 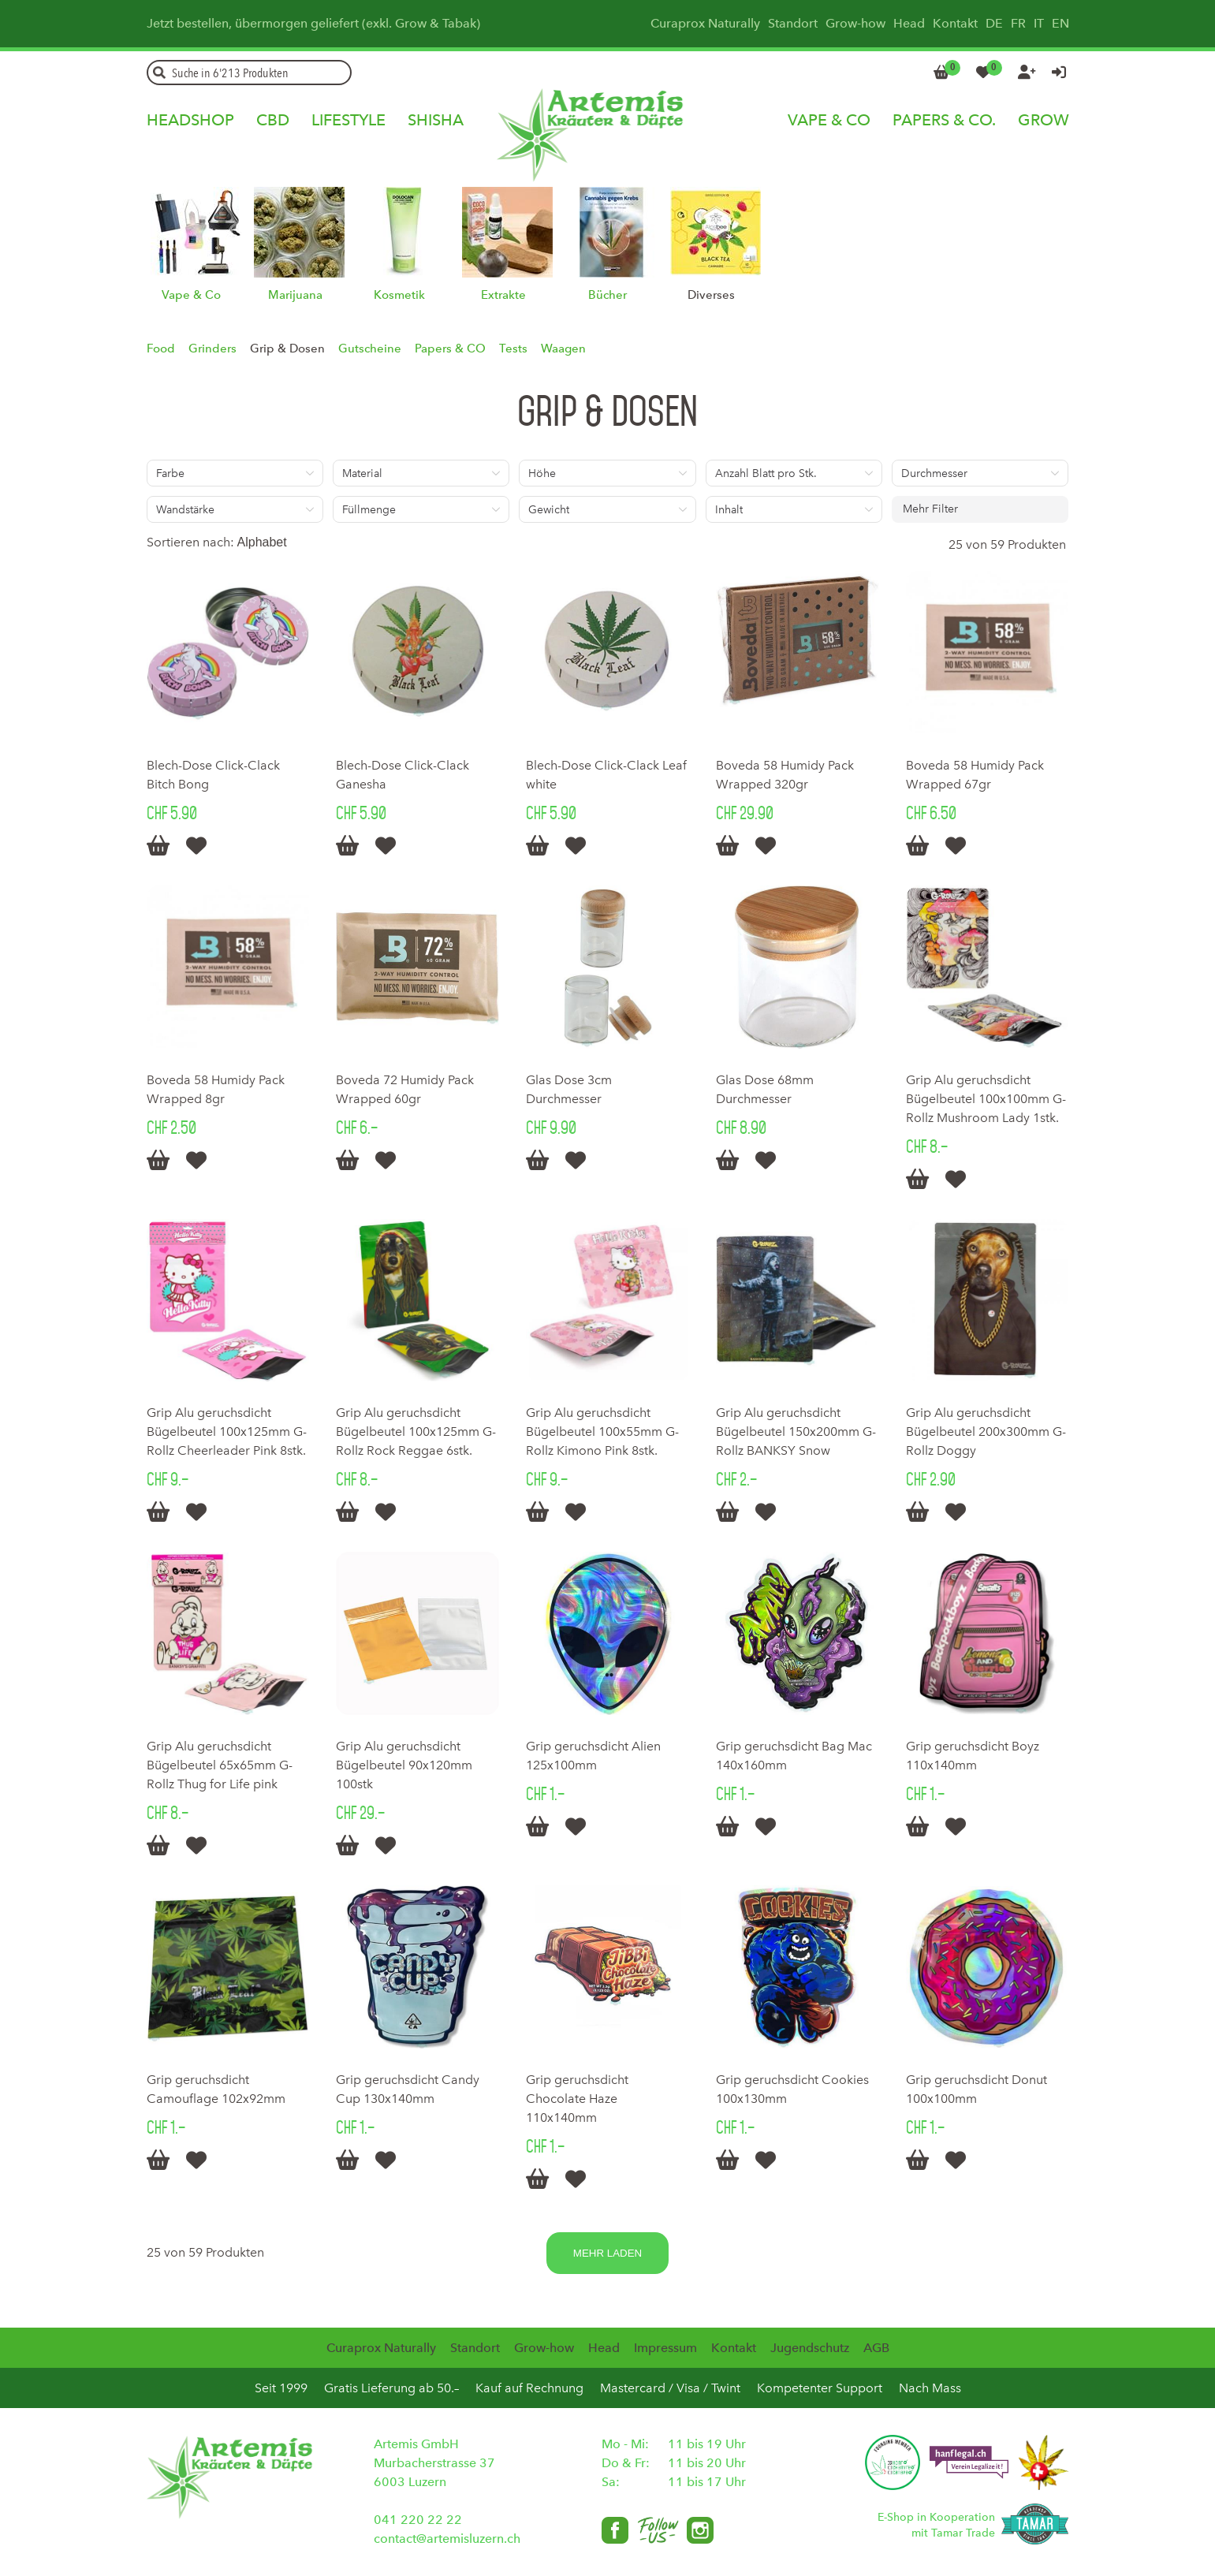 I want to click on Marijuana, so click(x=295, y=295).